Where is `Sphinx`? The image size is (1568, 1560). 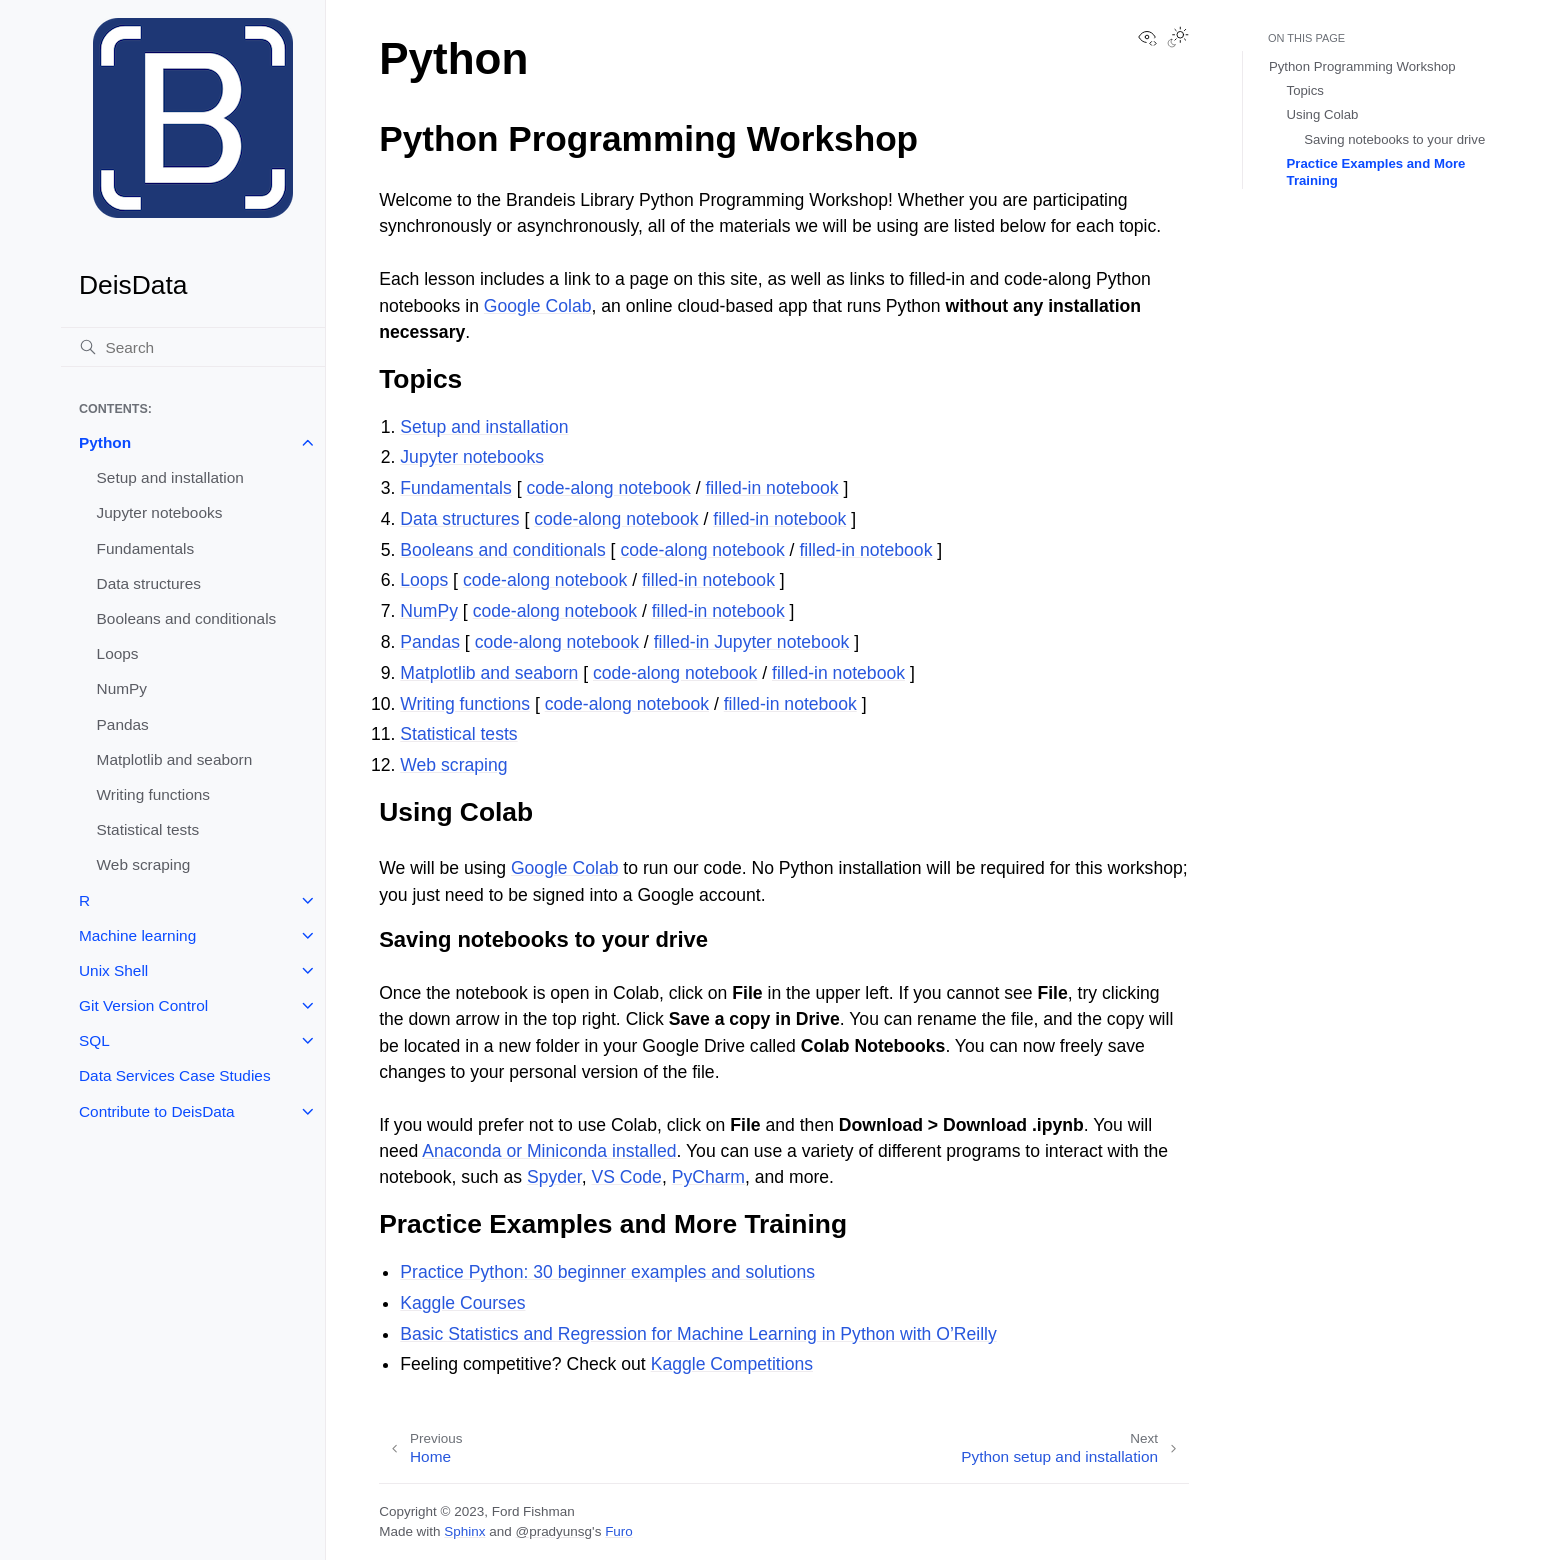 Sphinx is located at coordinates (464, 1531).